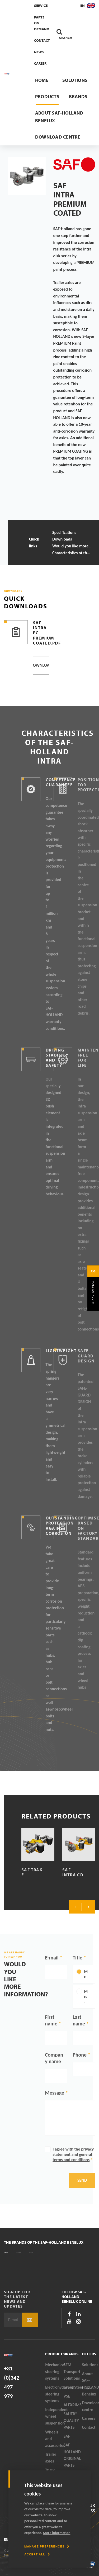 The width and height of the screenshot is (99, 2576). What do you see at coordinates (46, 2546) in the screenshot?
I see `[change cookies]` at bounding box center [46, 2546].